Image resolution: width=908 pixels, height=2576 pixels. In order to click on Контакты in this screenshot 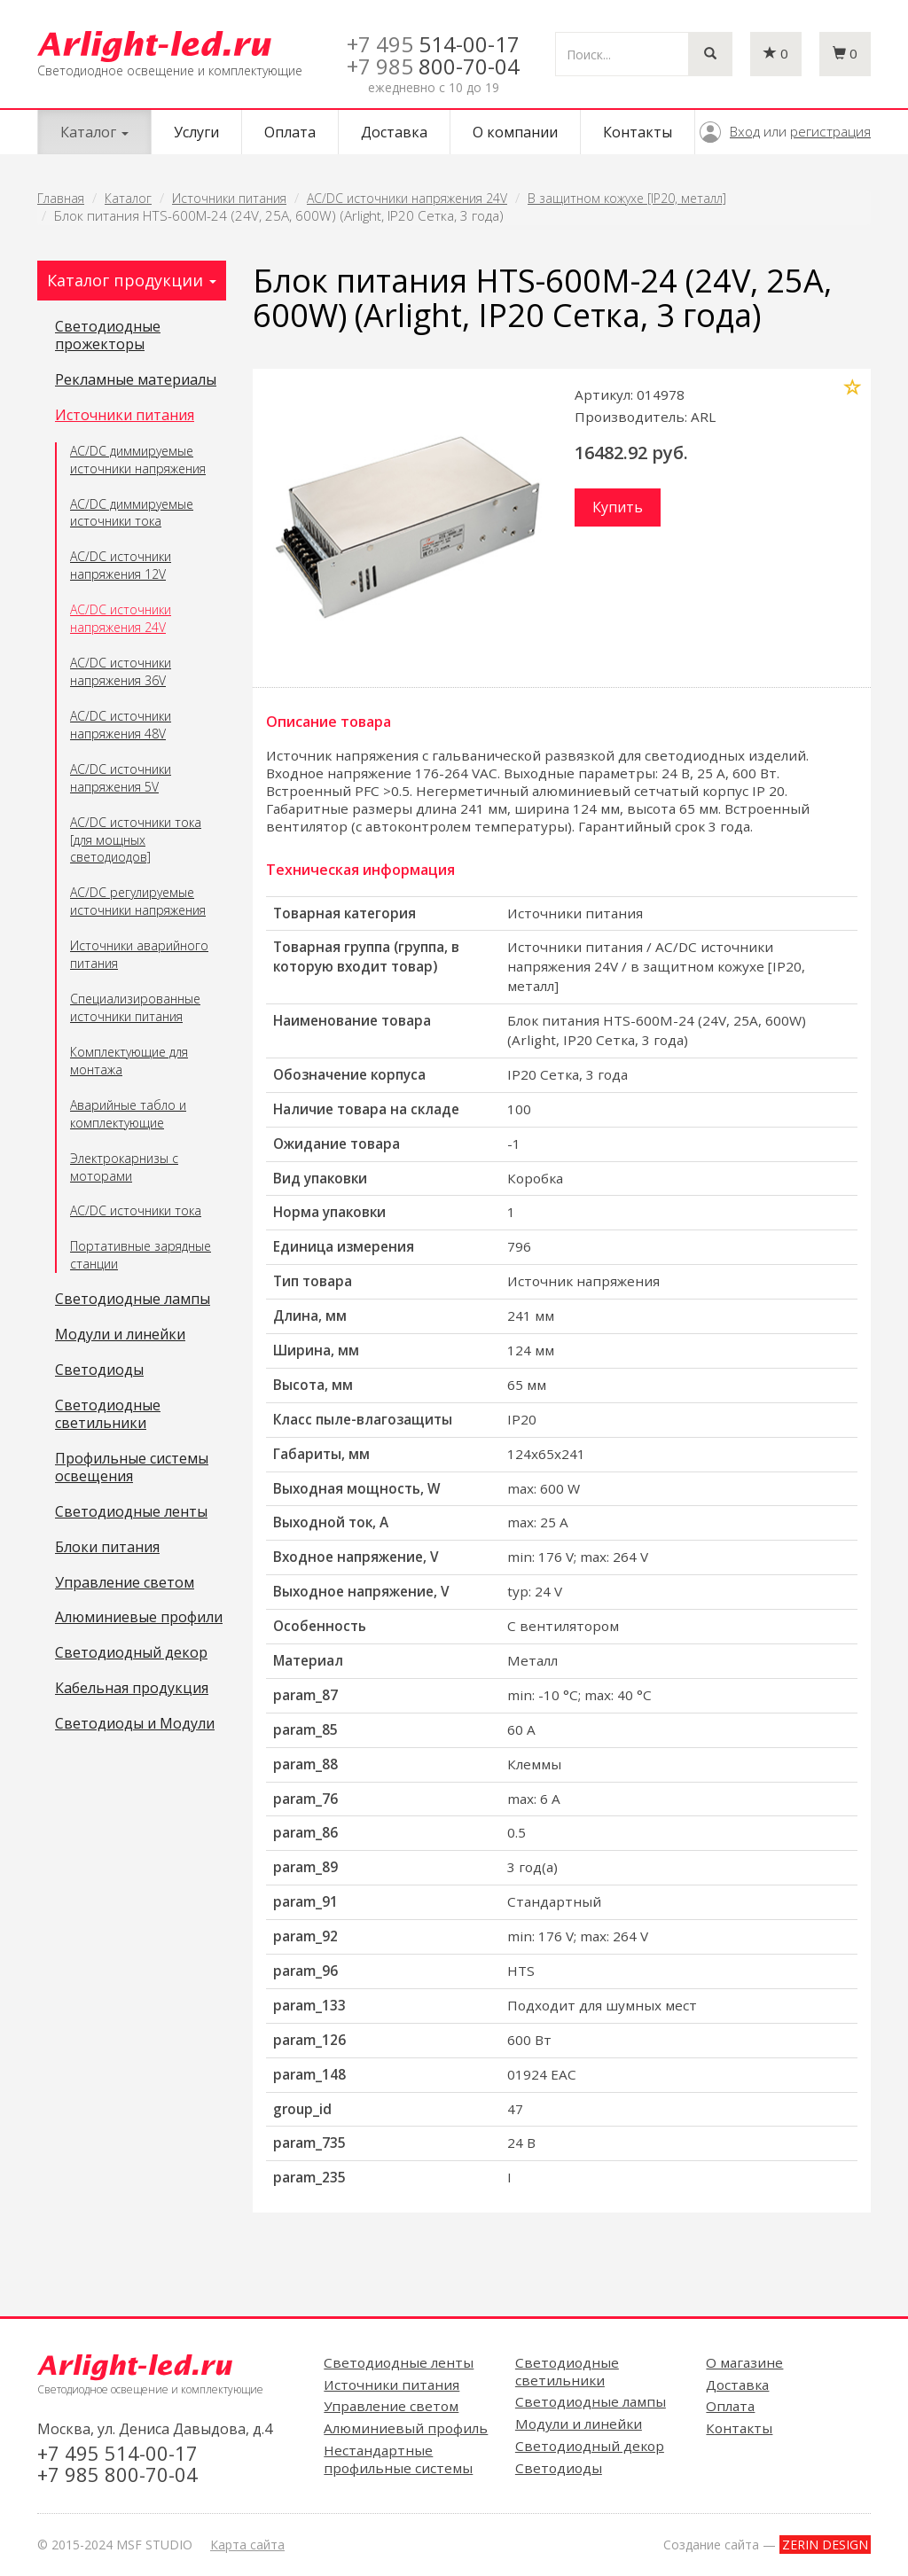, I will do `click(637, 132)`.